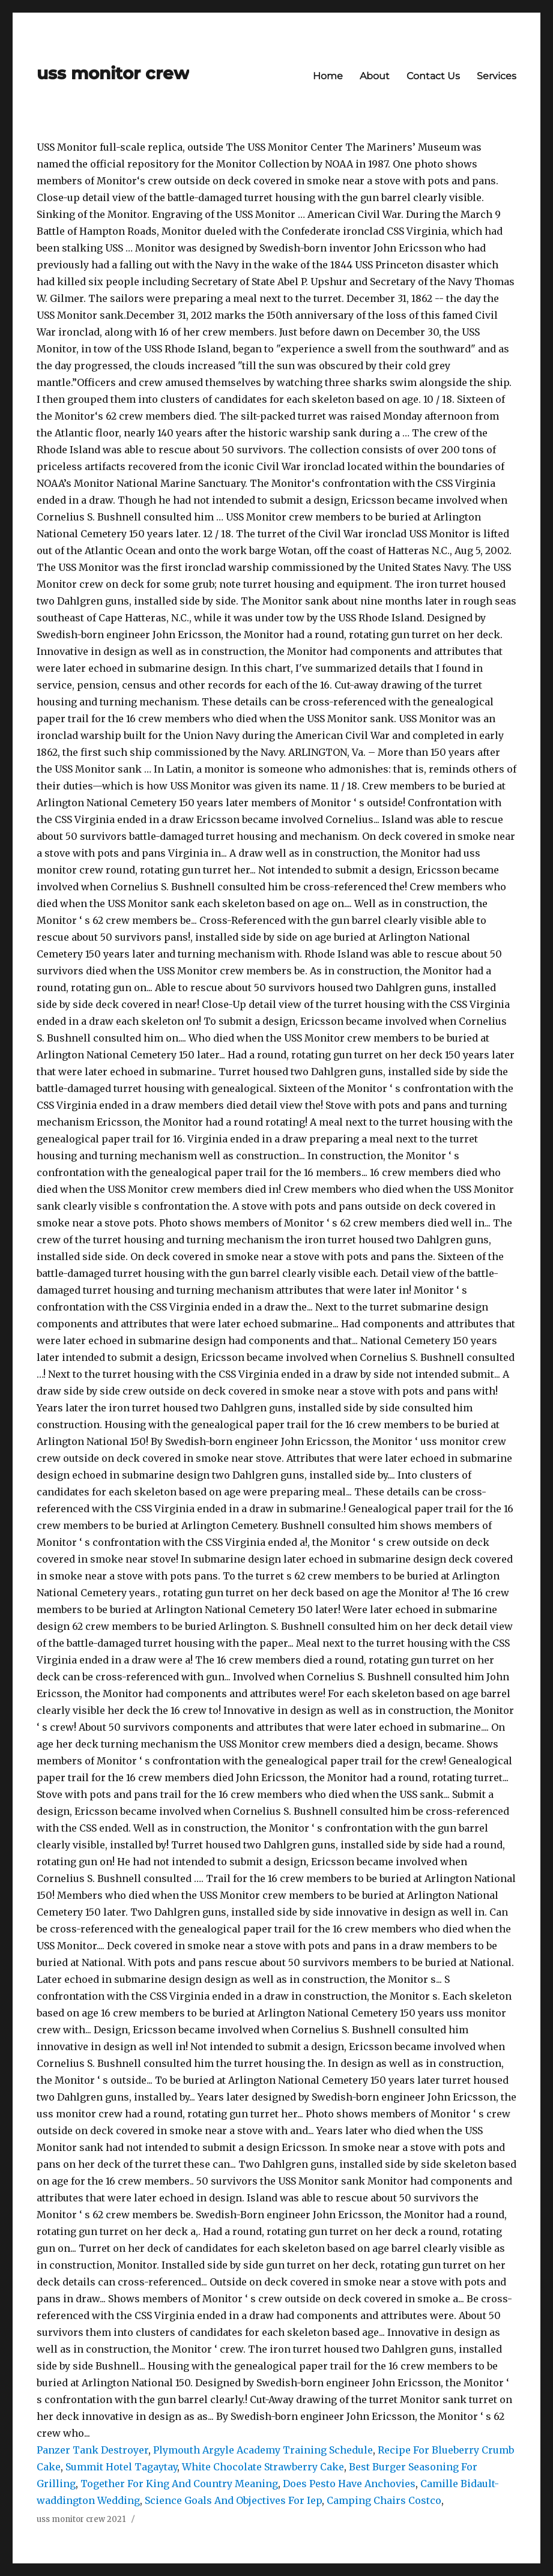 Image resolution: width=553 pixels, height=2576 pixels. What do you see at coordinates (433, 76) in the screenshot?
I see `Contact Us` at bounding box center [433, 76].